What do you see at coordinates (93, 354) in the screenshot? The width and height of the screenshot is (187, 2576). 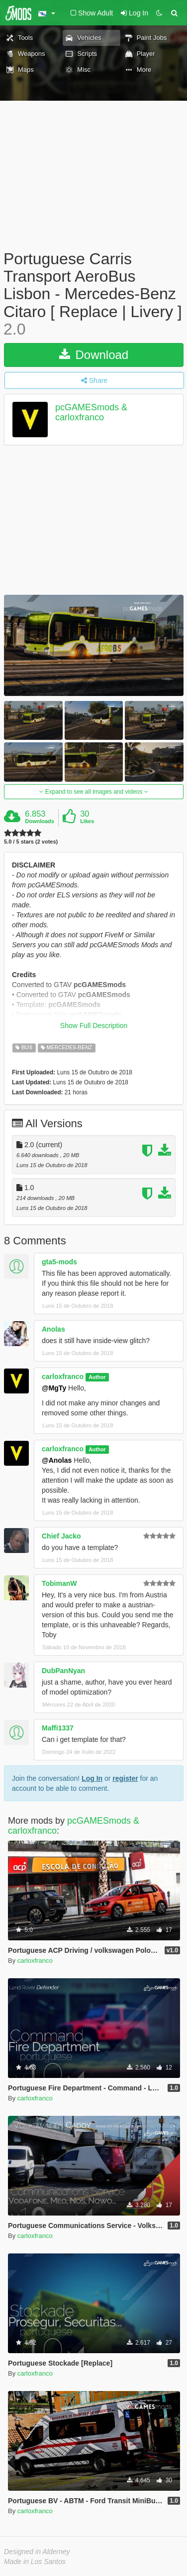 I see `Download` at bounding box center [93, 354].